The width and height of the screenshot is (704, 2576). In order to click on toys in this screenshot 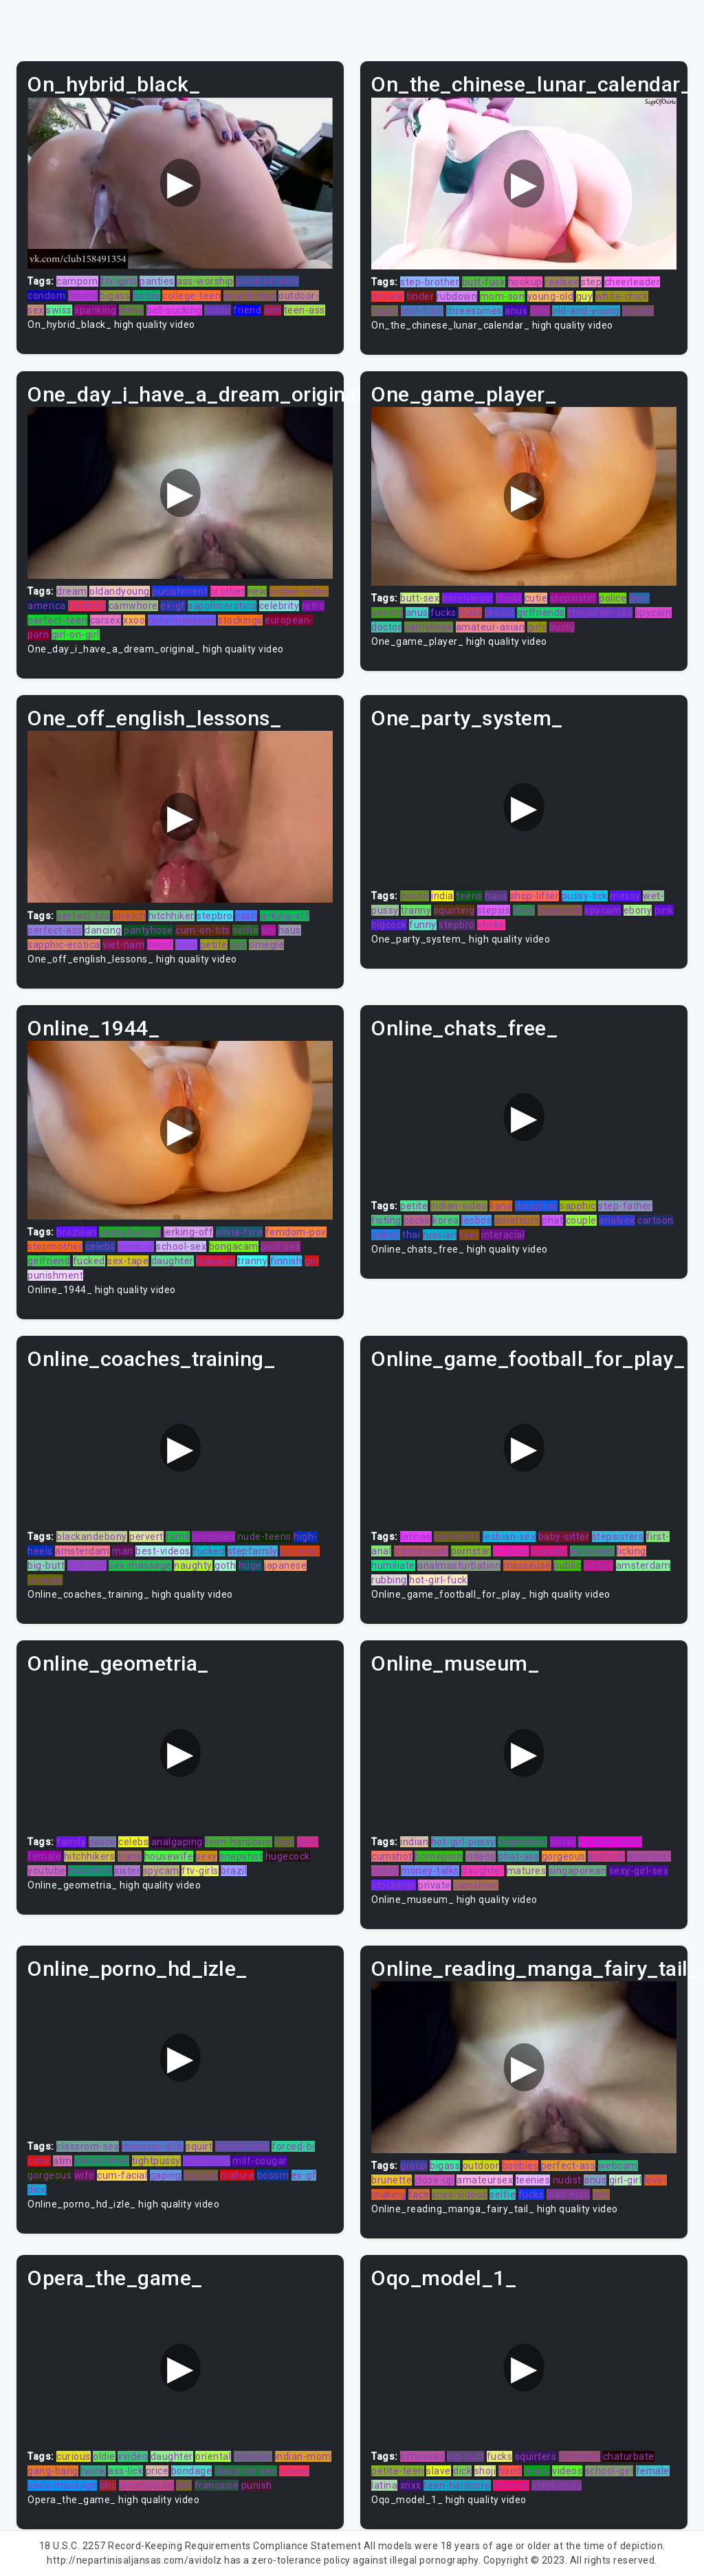, I will do `click(540, 310)`.